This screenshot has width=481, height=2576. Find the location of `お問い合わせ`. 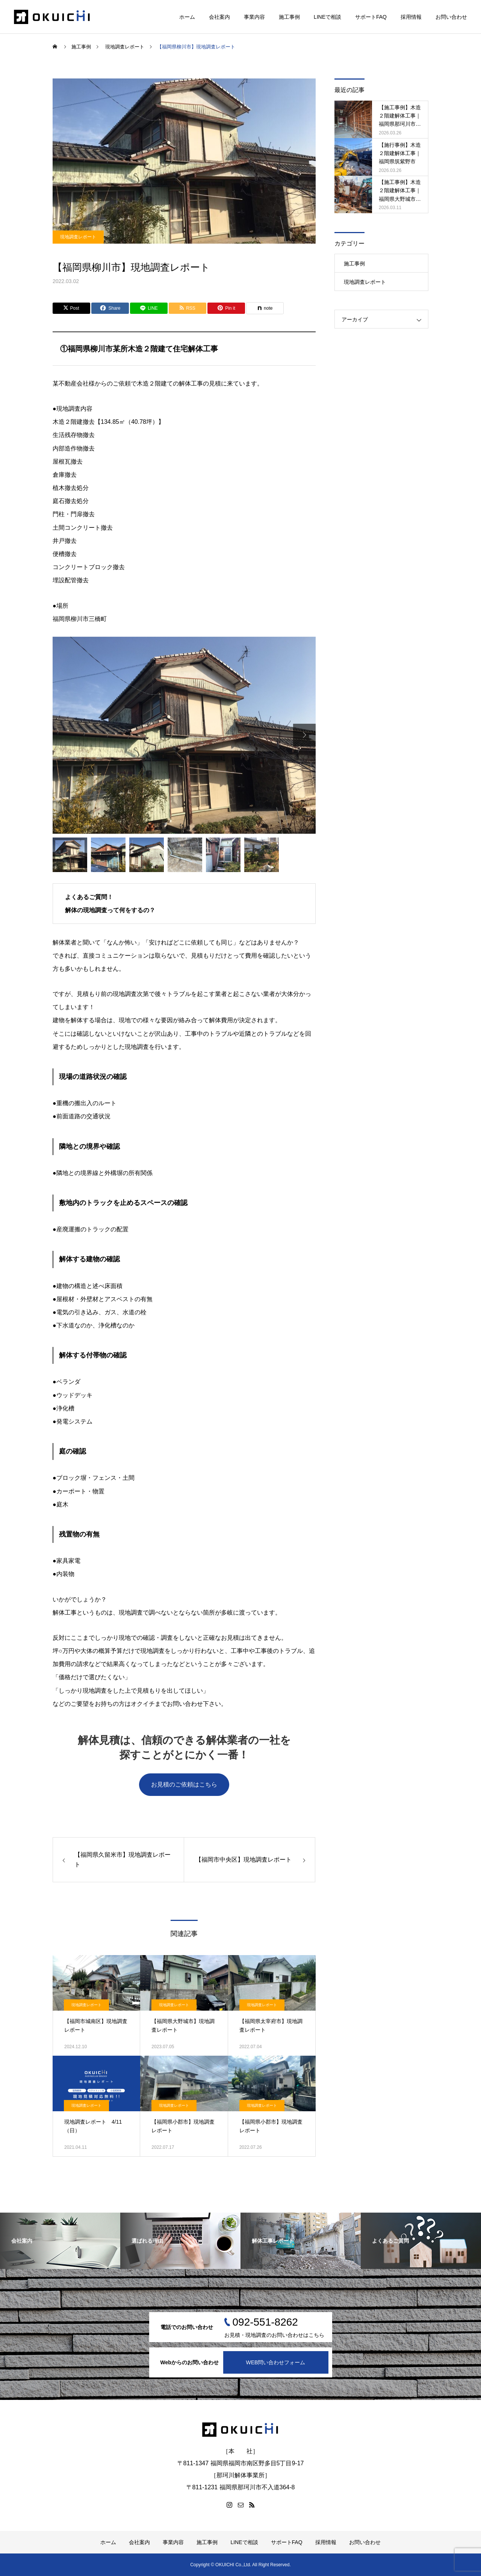

お問い合わせ is located at coordinates (451, 17).